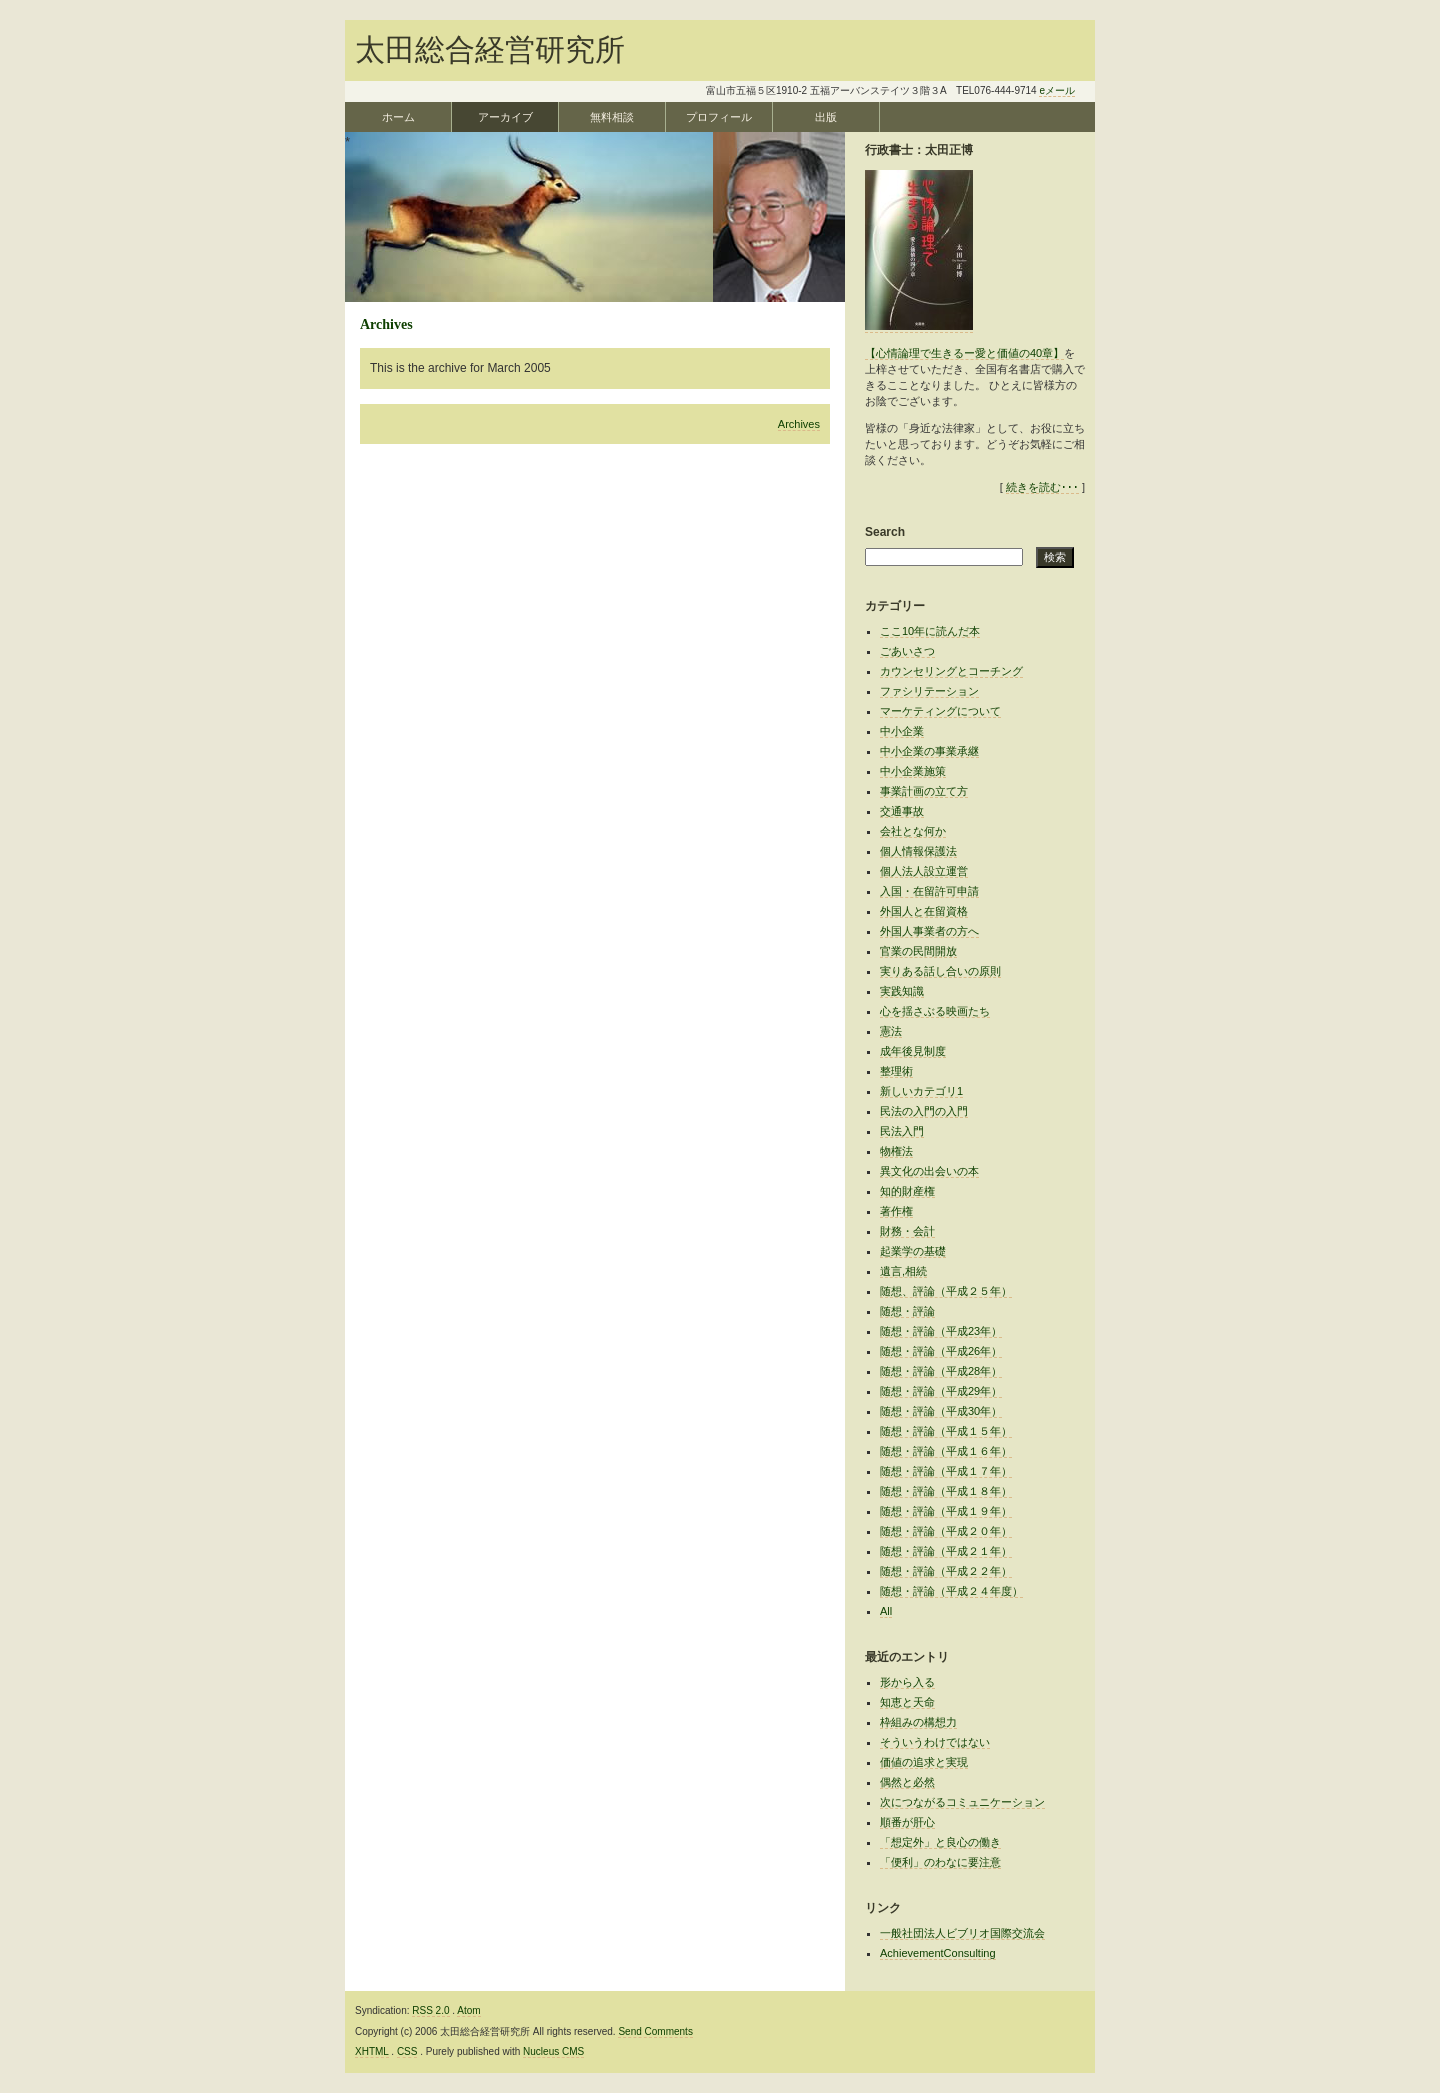 The image size is (1440, 2093). I want to click on 憲法, so click(891, 1031).